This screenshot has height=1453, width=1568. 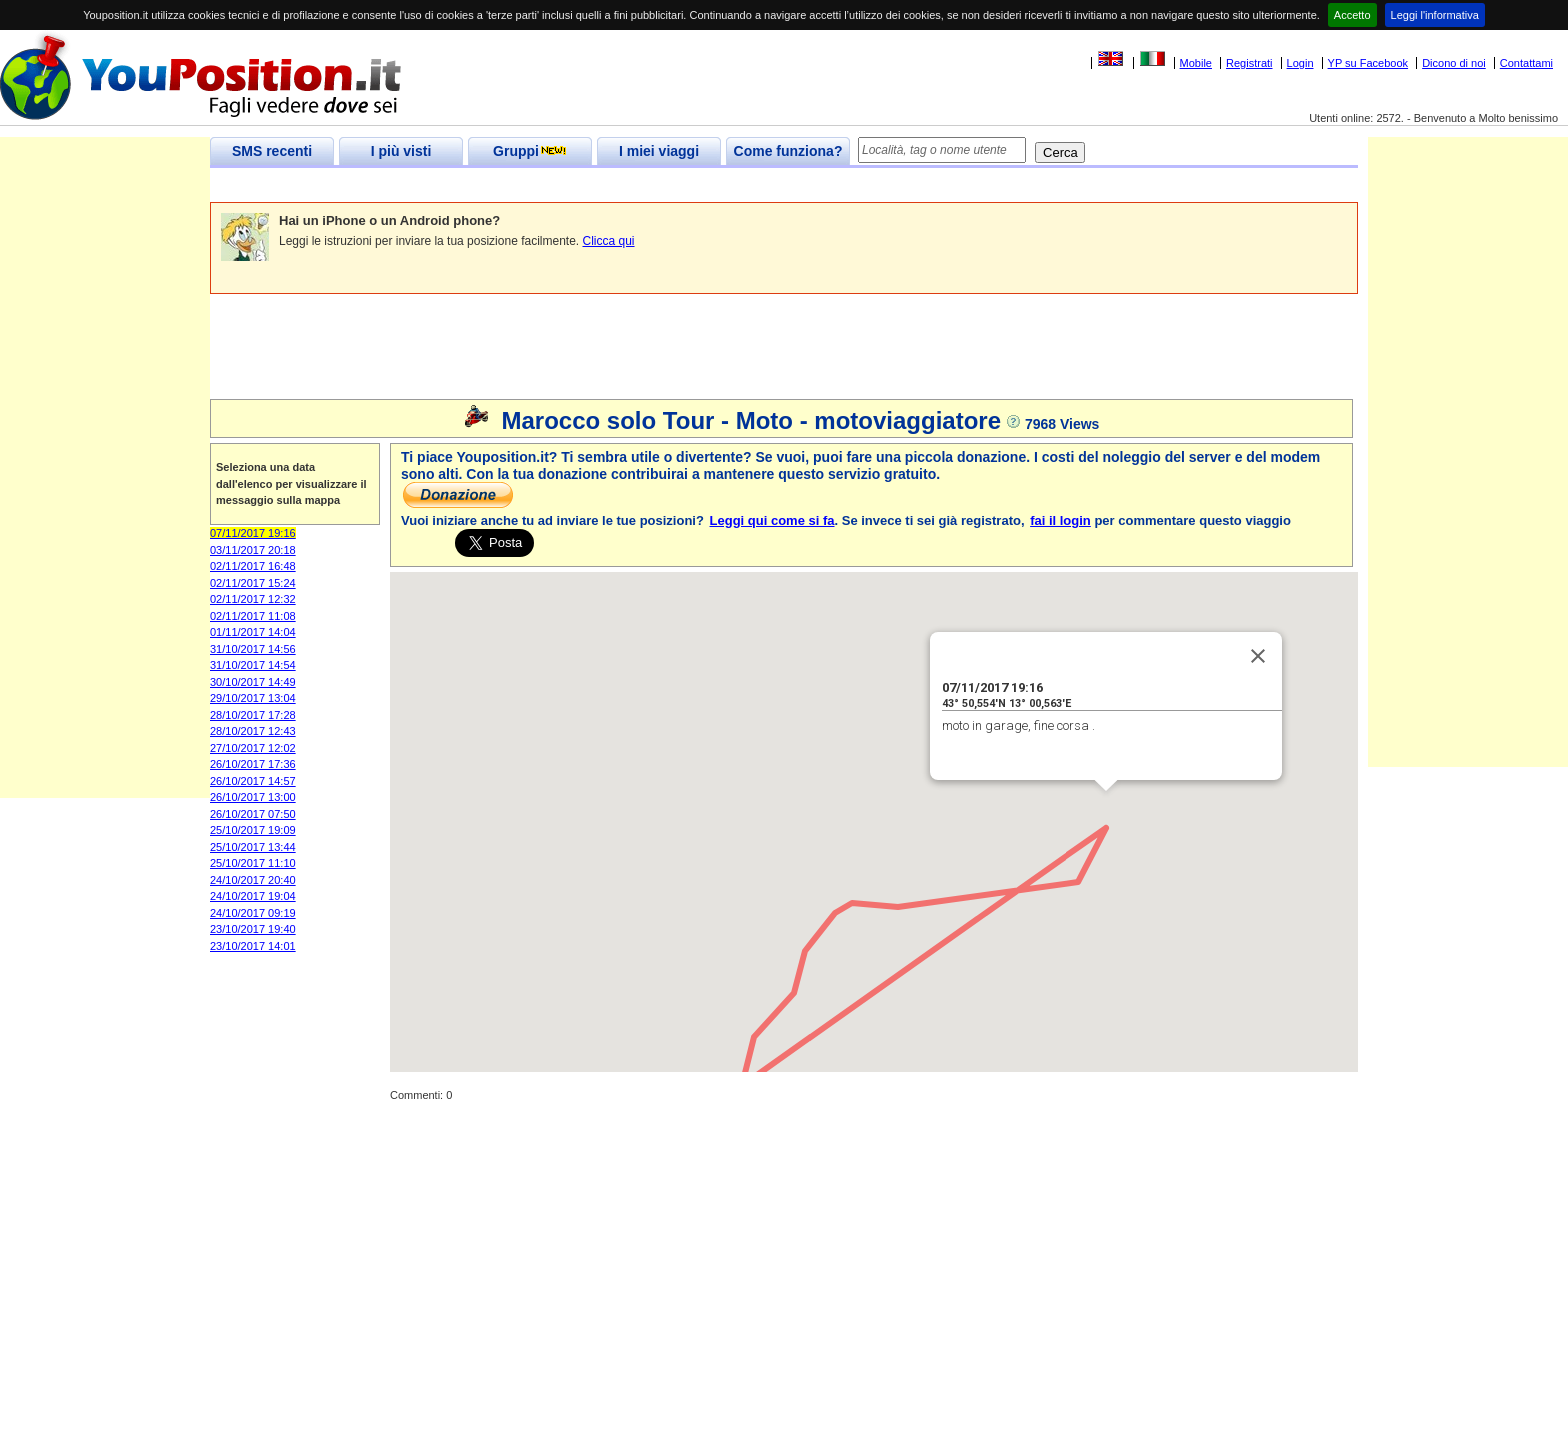 I want to click on [button], so click(x=743, y=1066).